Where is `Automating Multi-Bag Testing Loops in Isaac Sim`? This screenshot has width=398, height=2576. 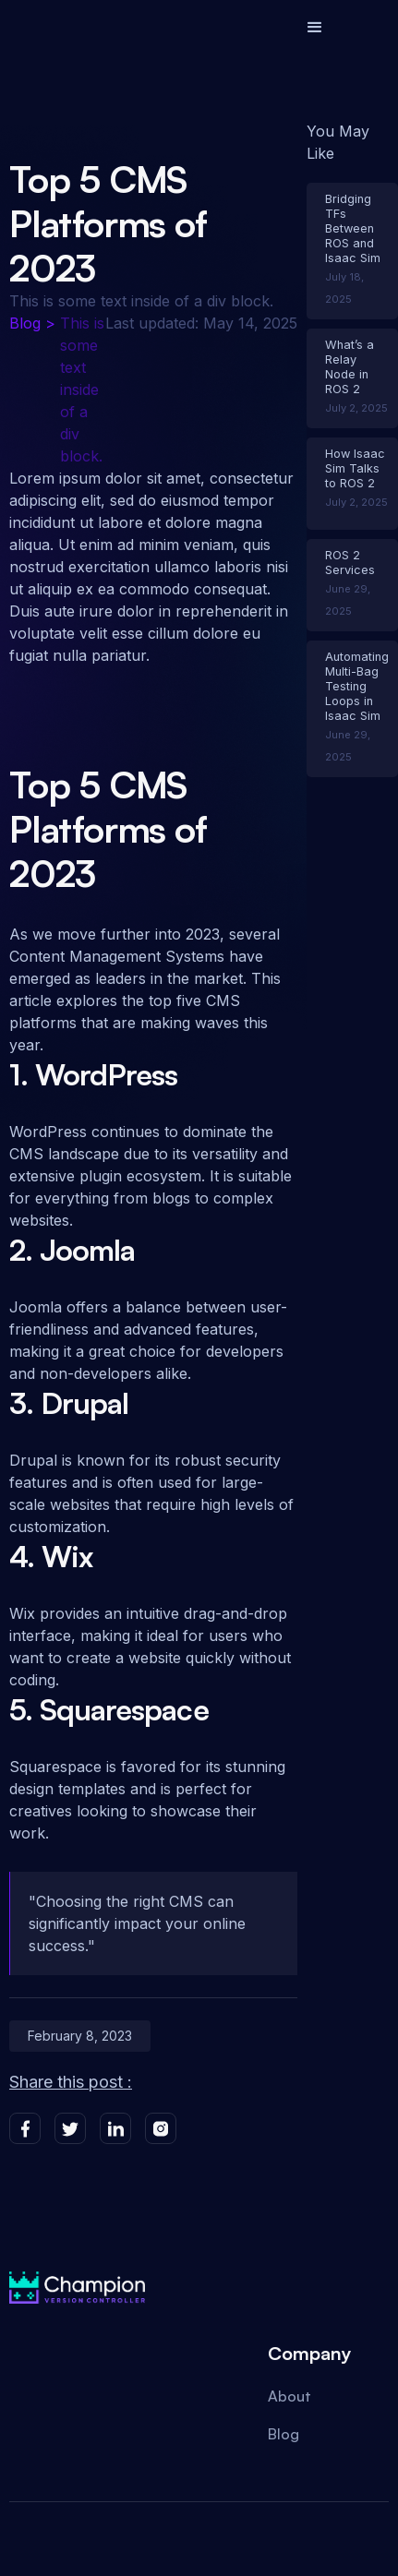 Automating Multi-Bag Testing Loops in Isaac Sim is located at coordinates (357, 686).